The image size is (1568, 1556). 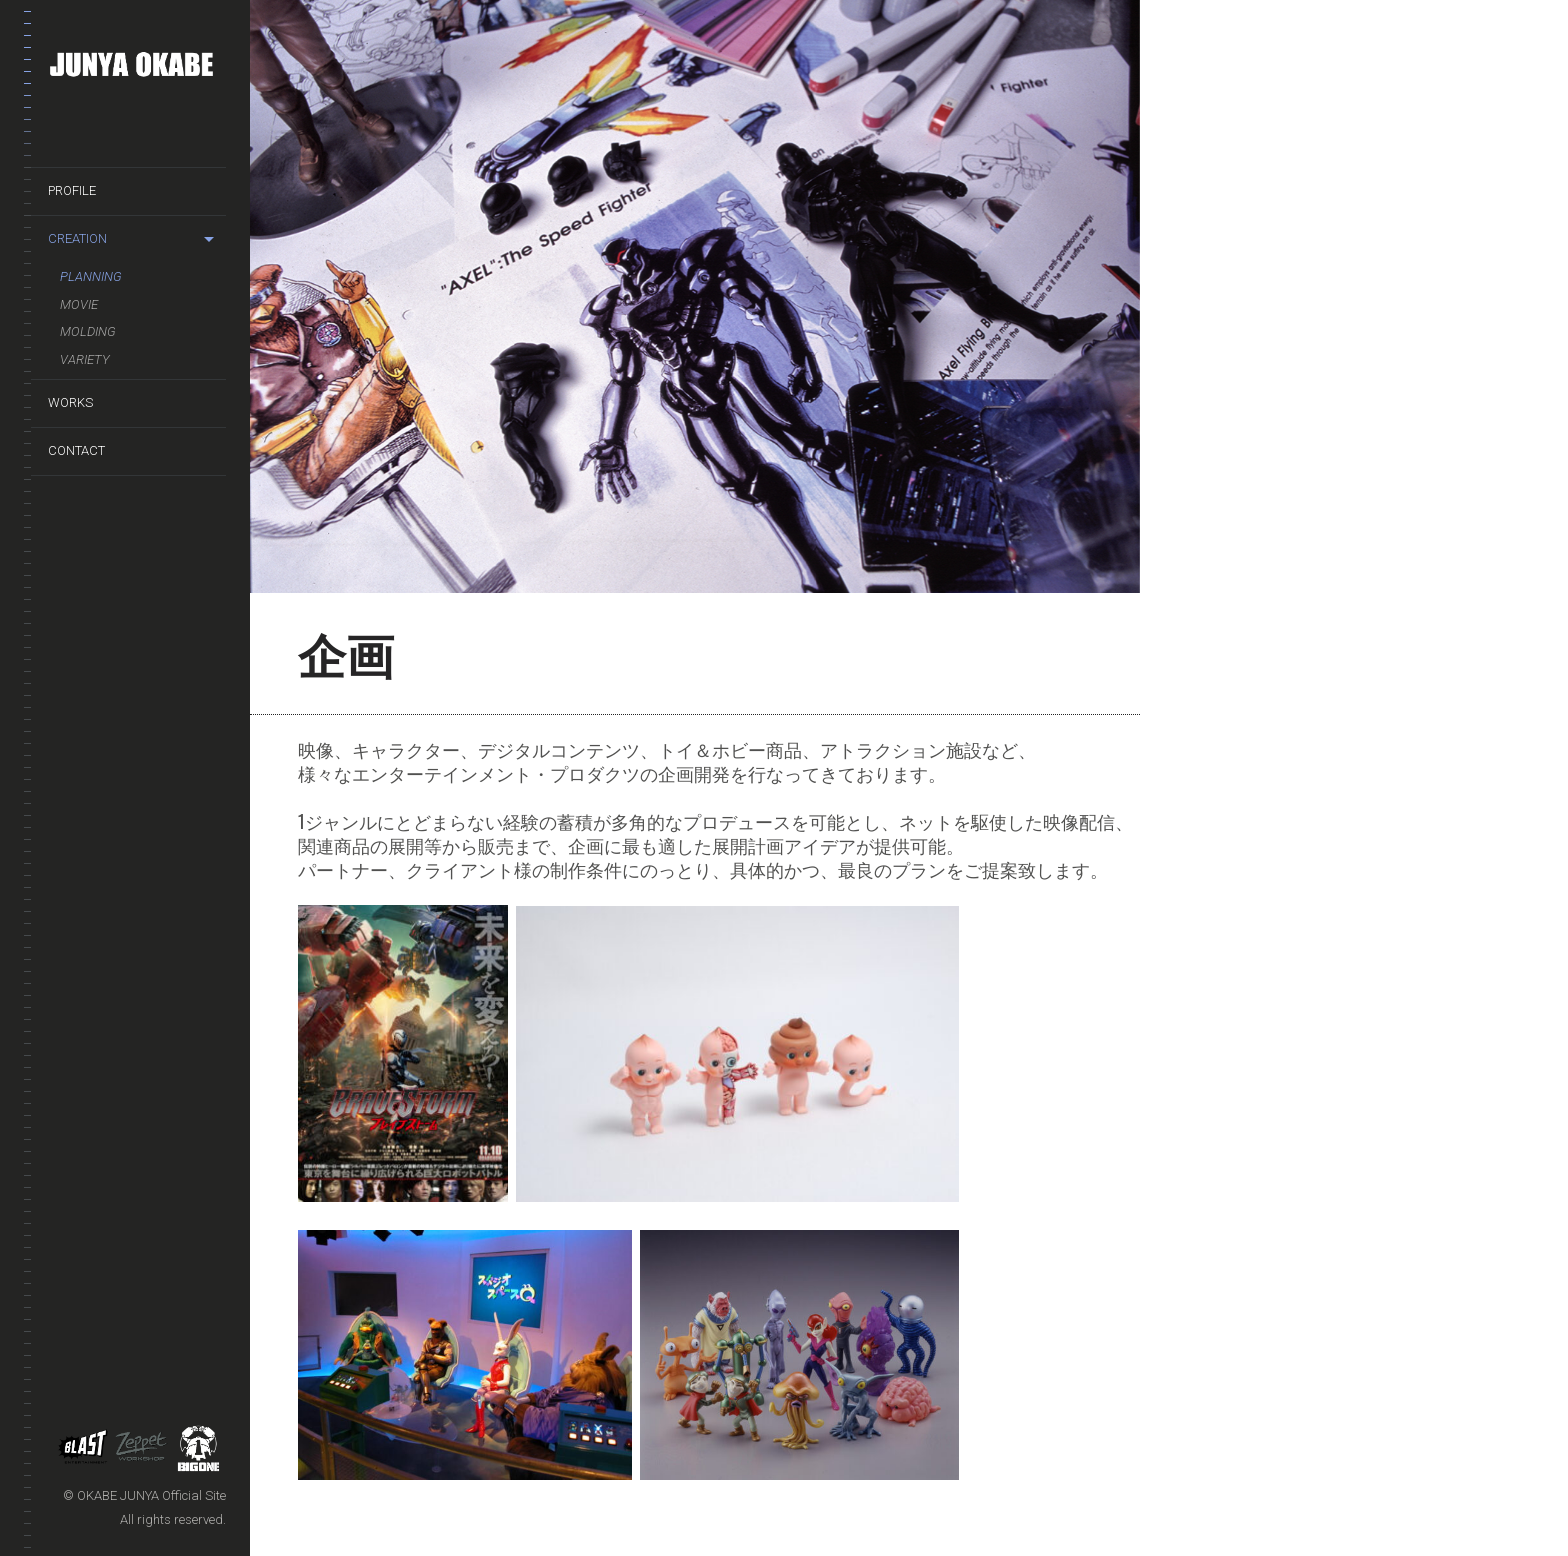 I want to click on Planning, so click(x=91, y=276).